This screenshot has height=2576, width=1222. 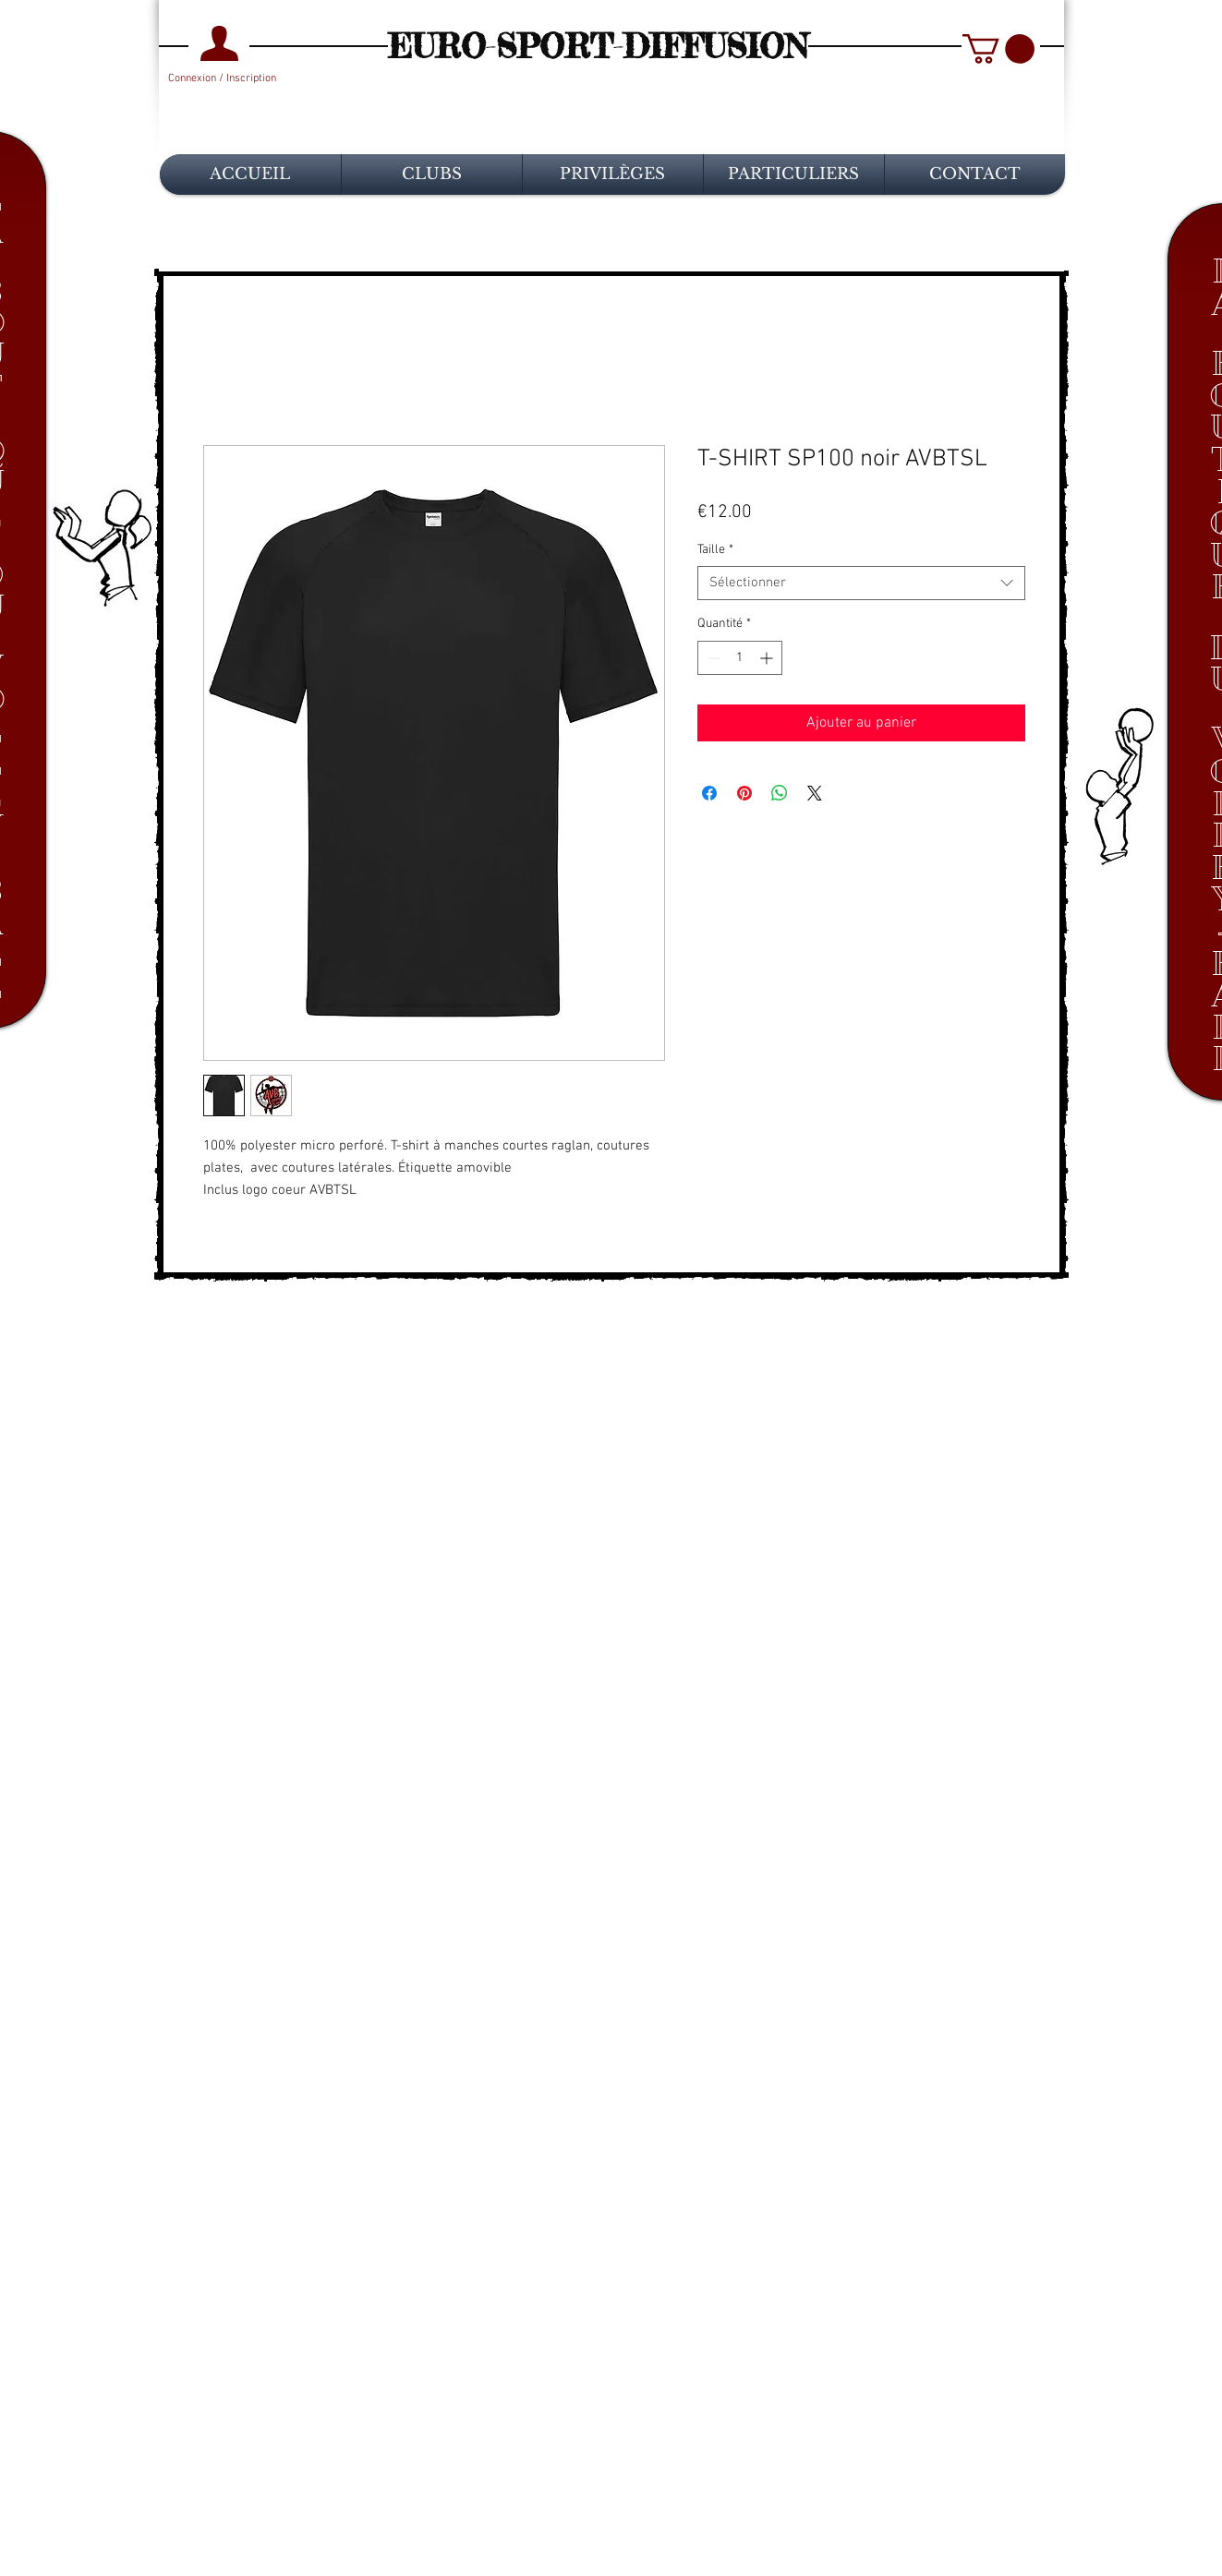 I want to click on [Increment], so click(x=768, y=658).